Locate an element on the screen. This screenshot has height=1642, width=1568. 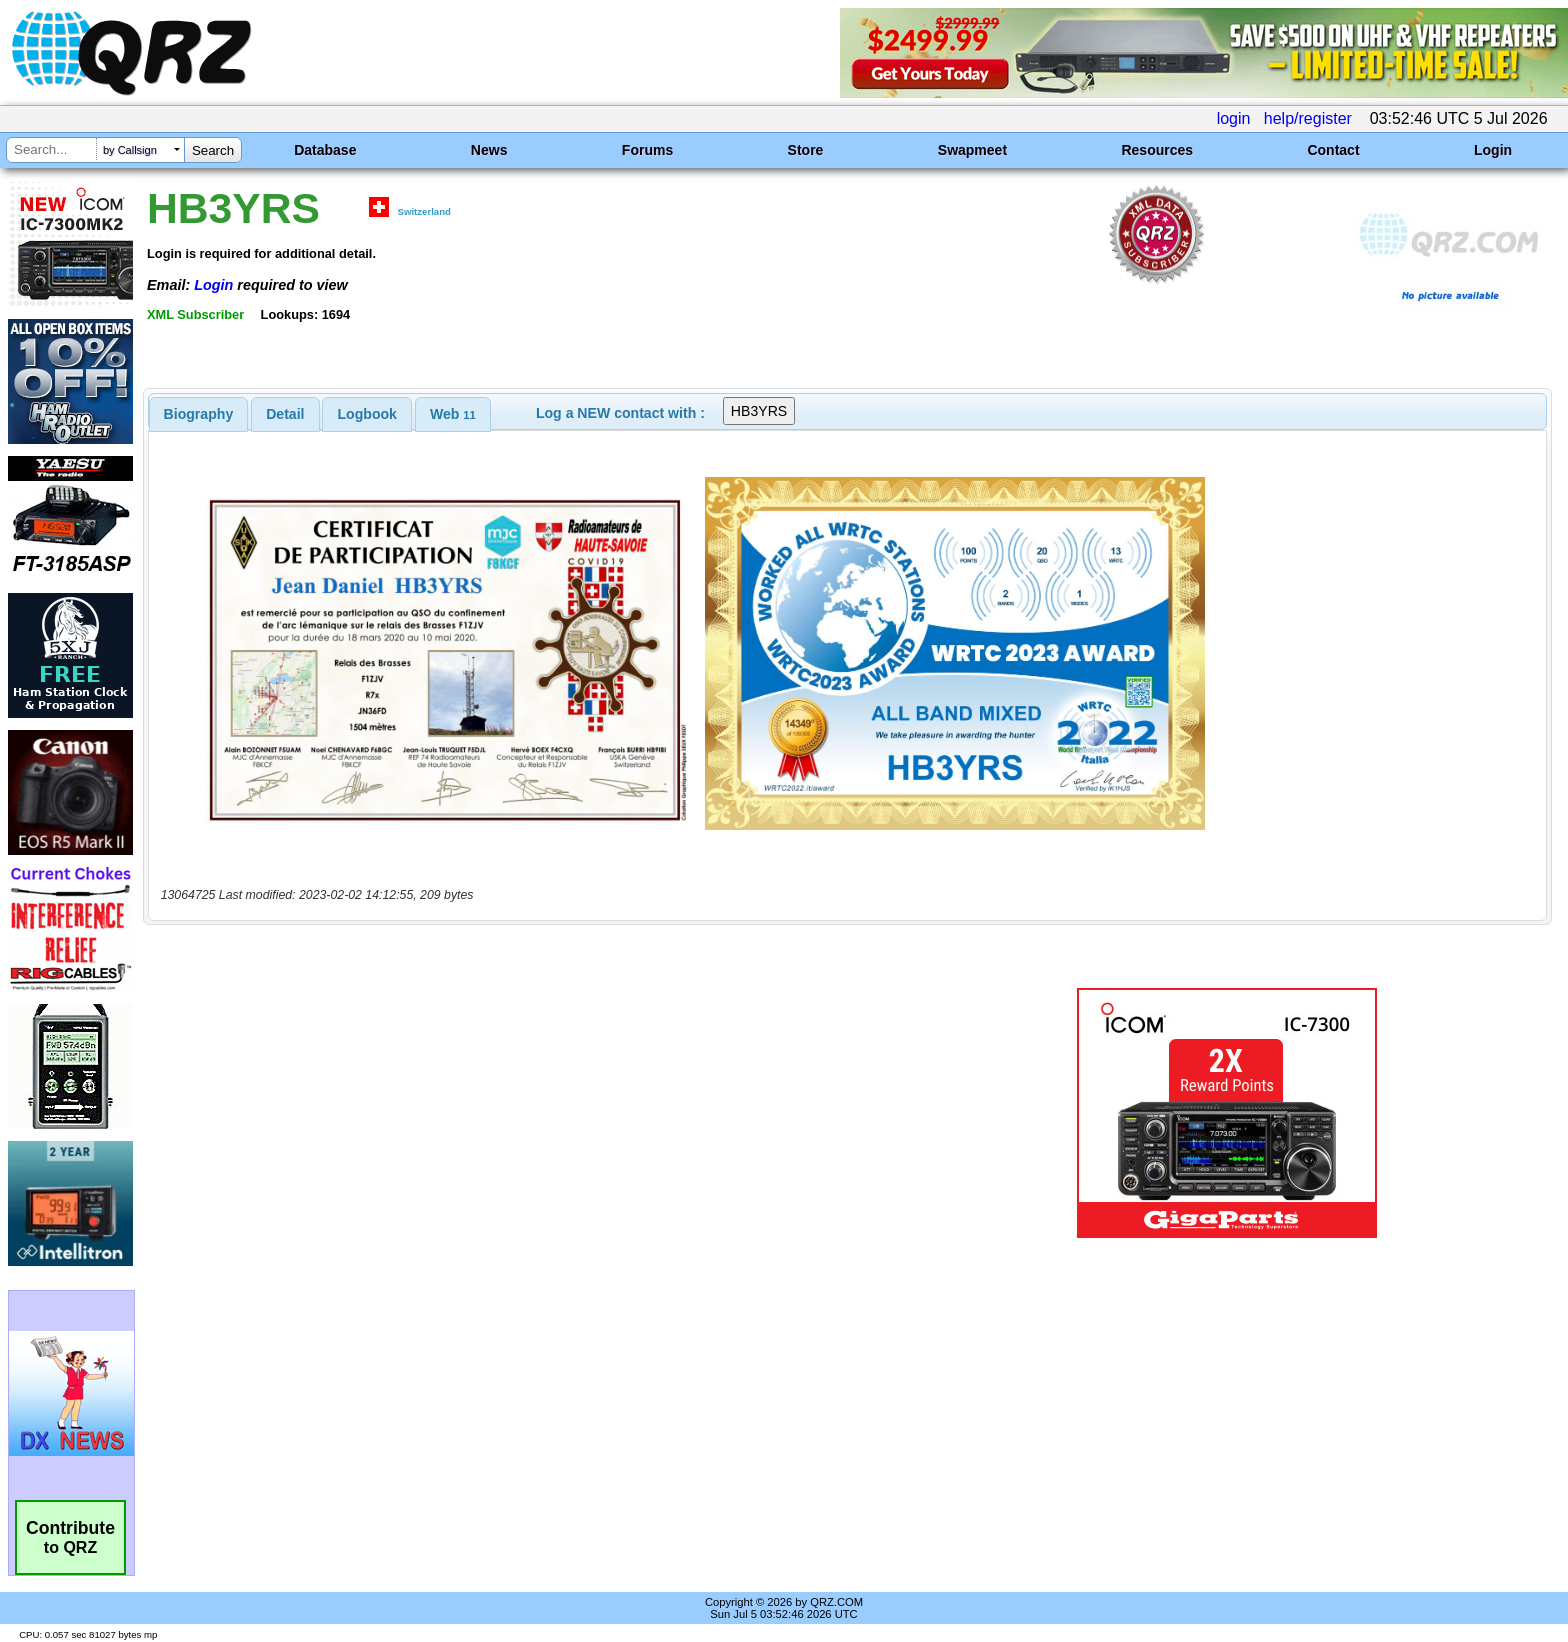
[Advertisement] is located at coordinates (539, 1113).